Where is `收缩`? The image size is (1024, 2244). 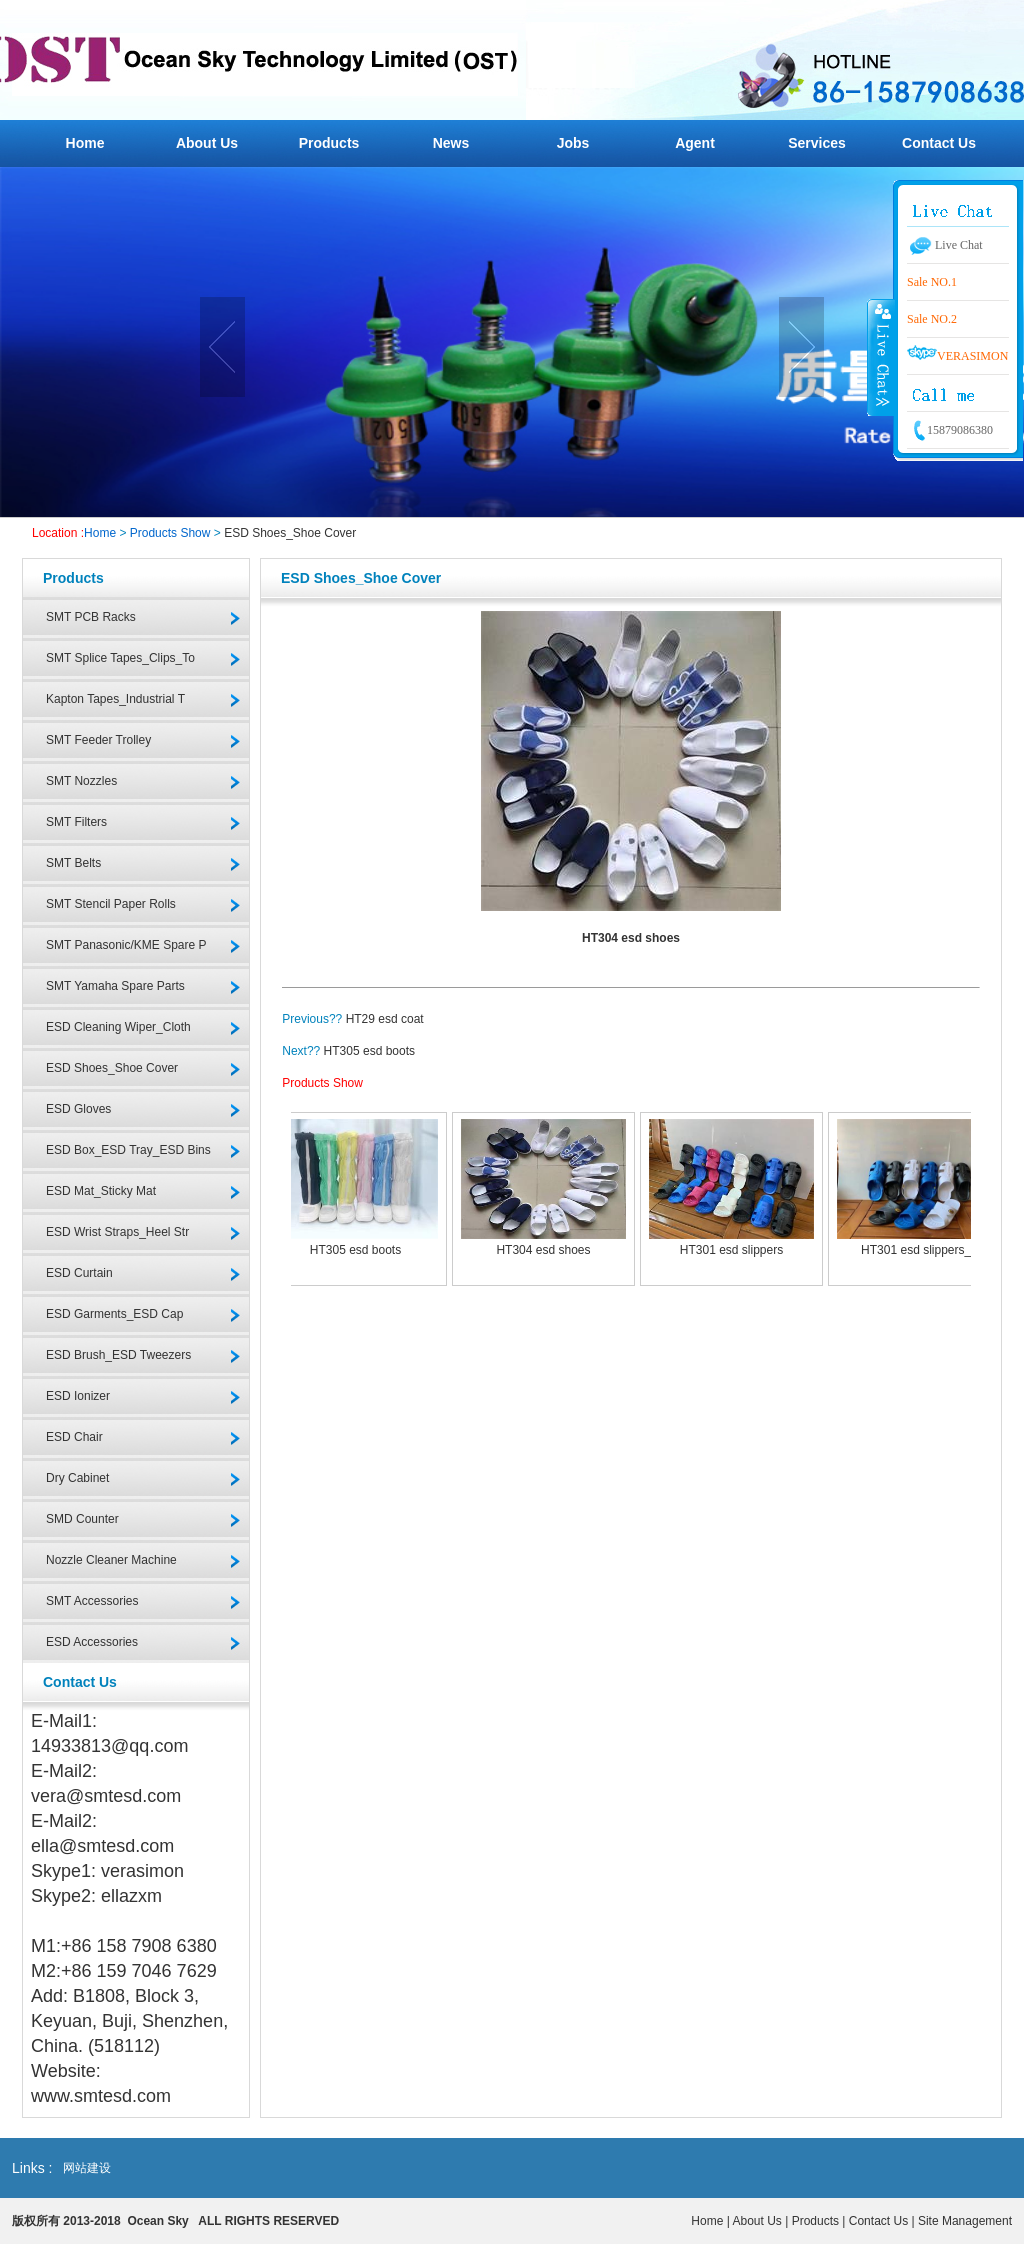 收缩 is located at coordinates (881, 357).